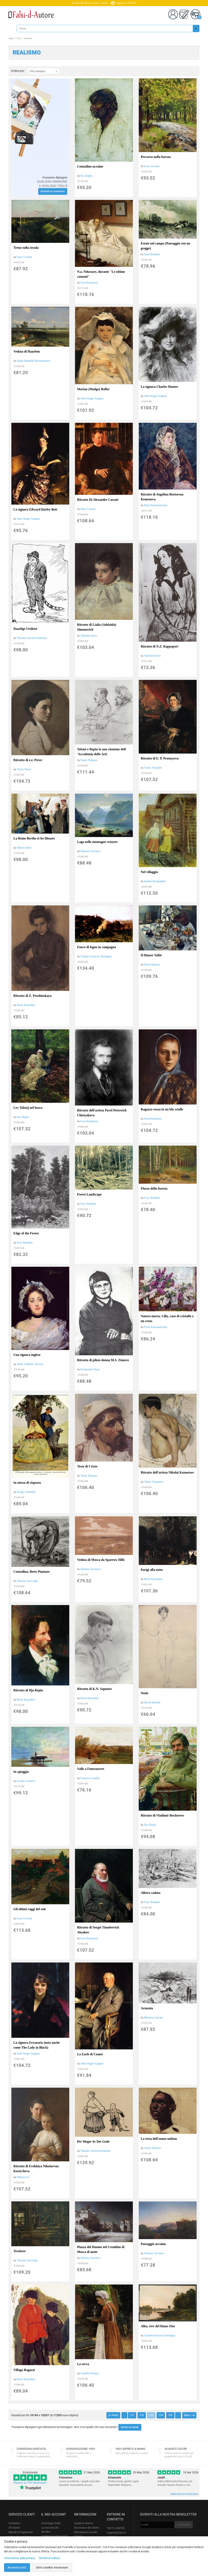 This screenshot has width=208, height=2576. Describe the element at coordinates (32, 995) in the screenshot. I see `Ritratto di Z. Proshinskaya` at that location.